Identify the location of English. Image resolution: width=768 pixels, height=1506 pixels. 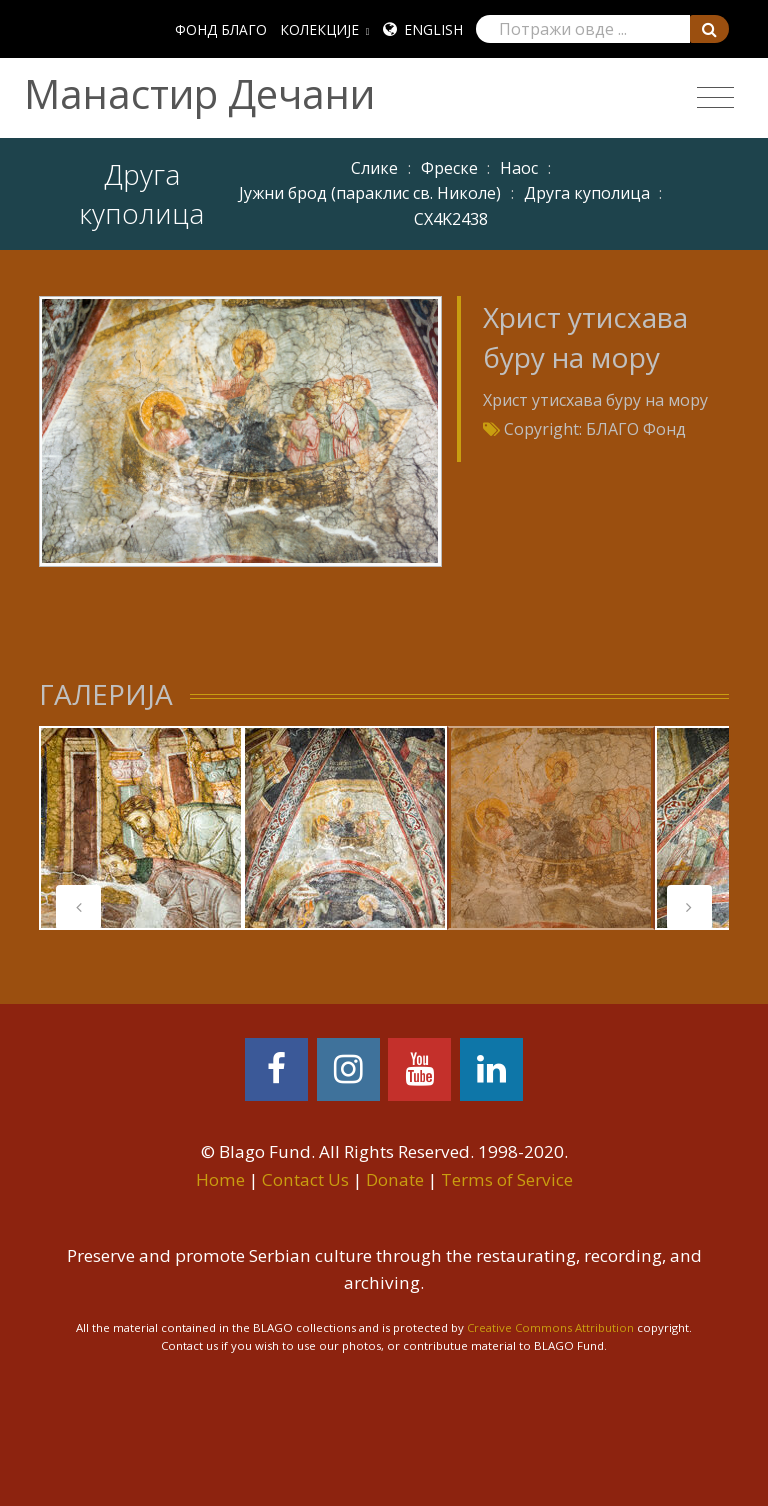
(433, 29).